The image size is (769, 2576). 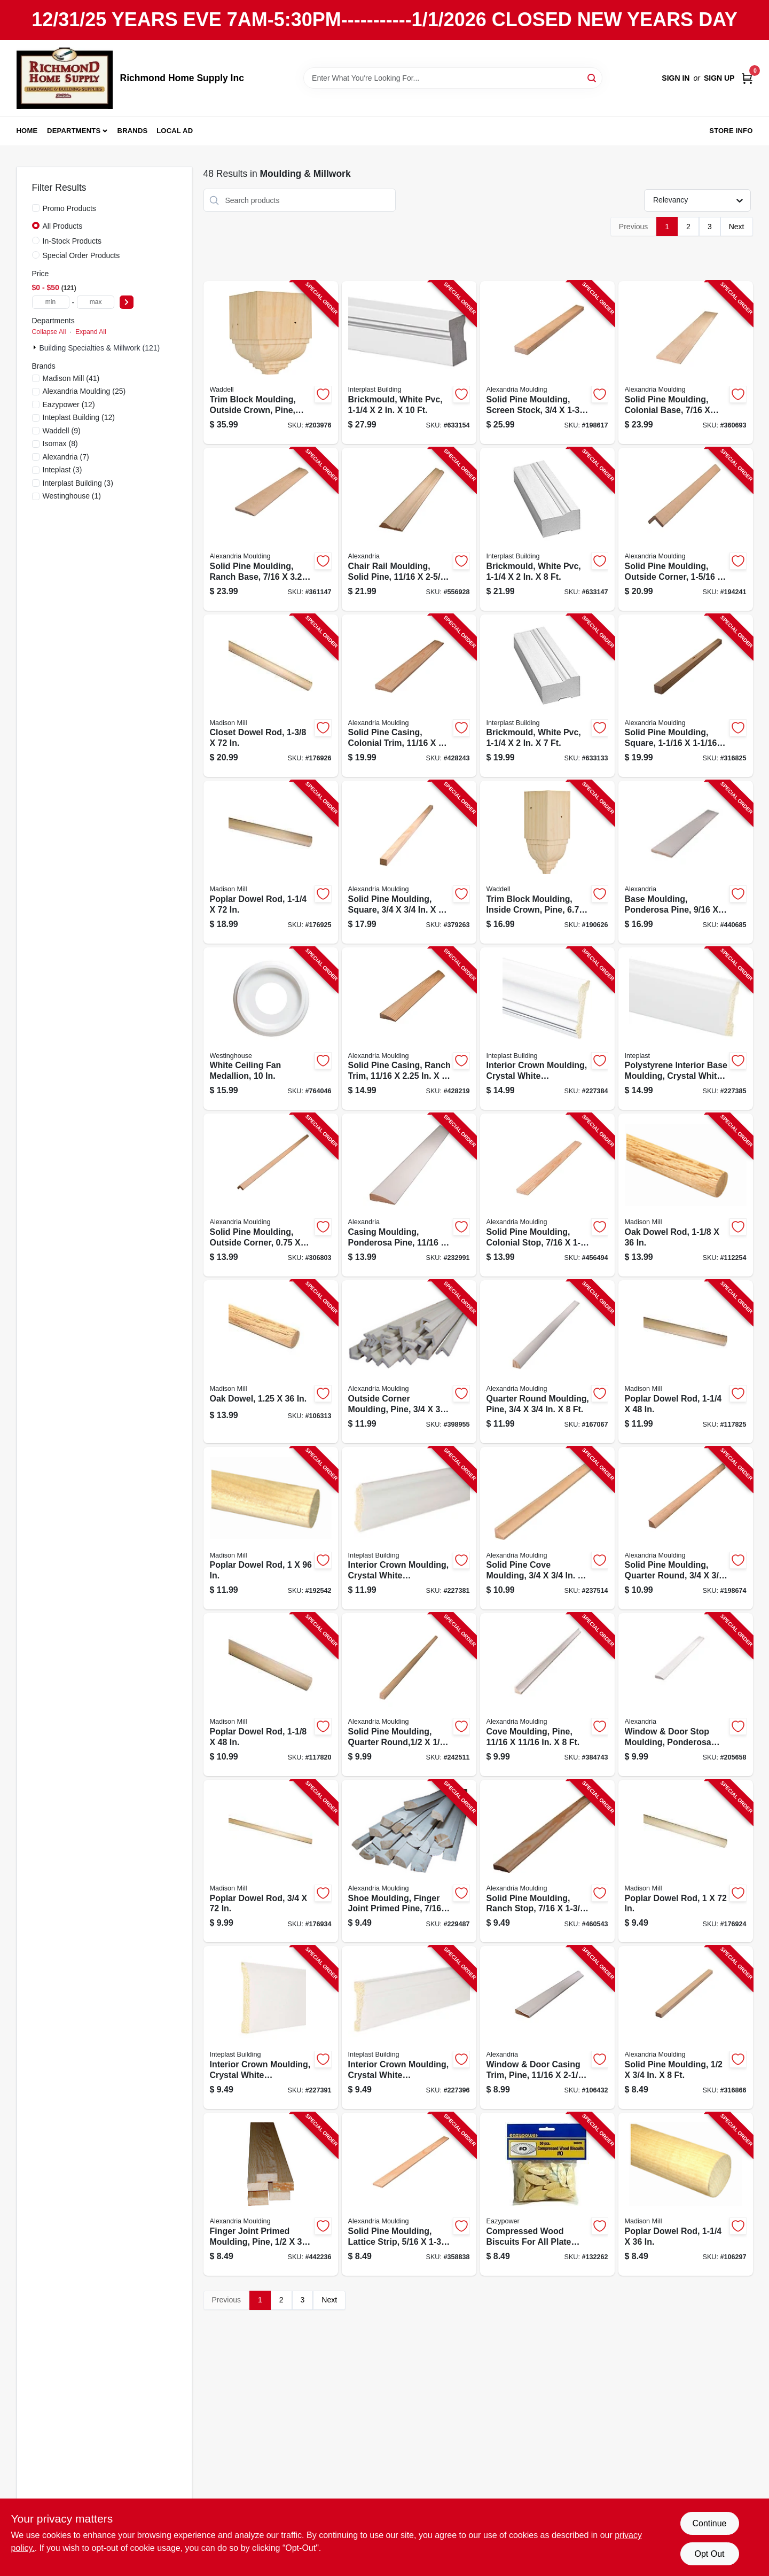 I want to click on [Go to solid-pine-moulding-ranch-base-773204723289-361147 product page], so click(x=270, y=529).